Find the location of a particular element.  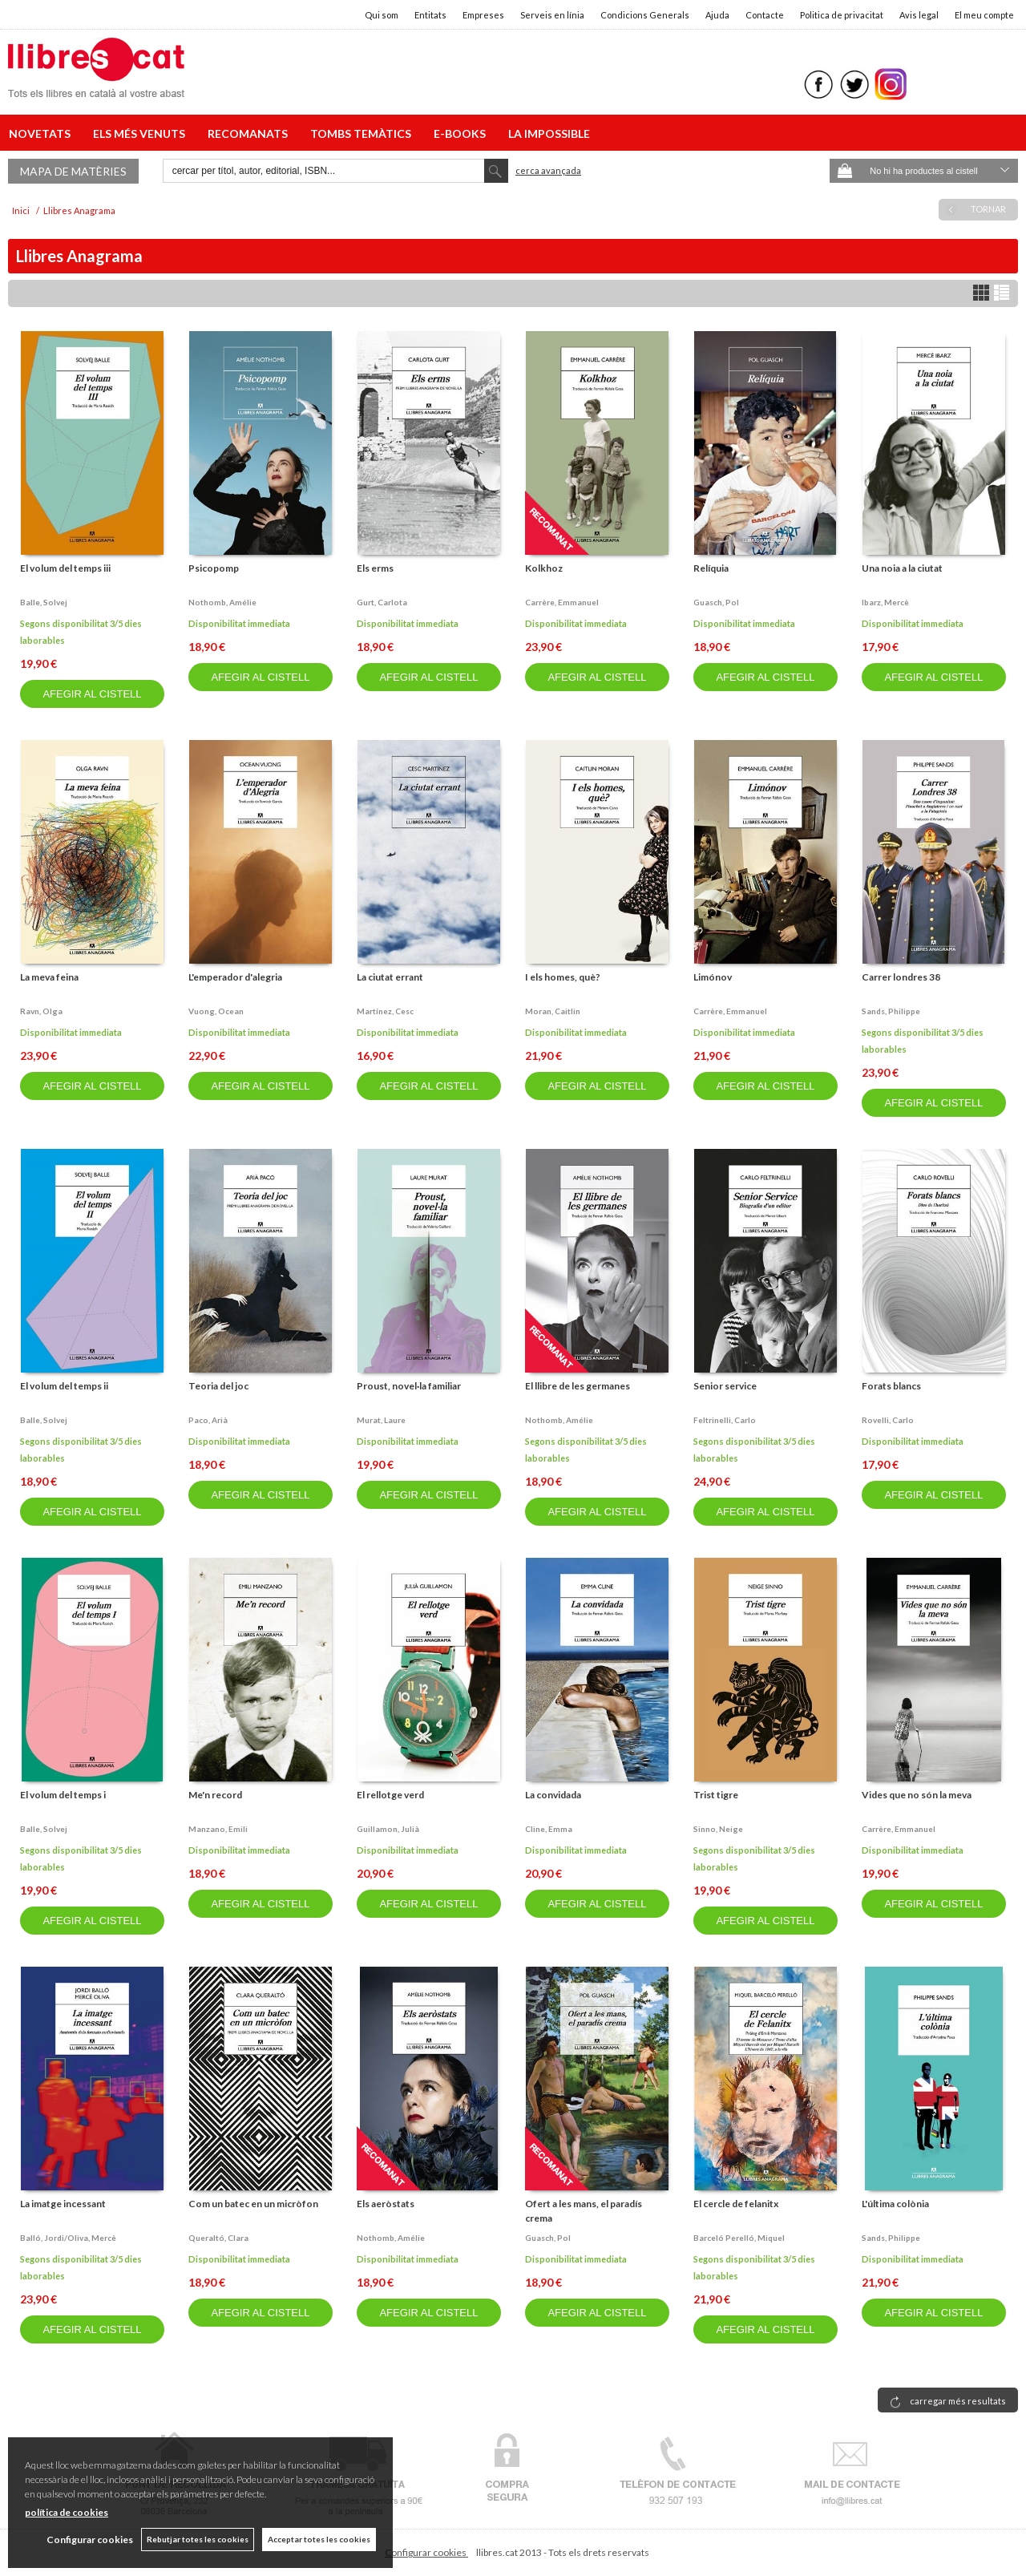

Balle, solvej is located at coordinates (43, 602).